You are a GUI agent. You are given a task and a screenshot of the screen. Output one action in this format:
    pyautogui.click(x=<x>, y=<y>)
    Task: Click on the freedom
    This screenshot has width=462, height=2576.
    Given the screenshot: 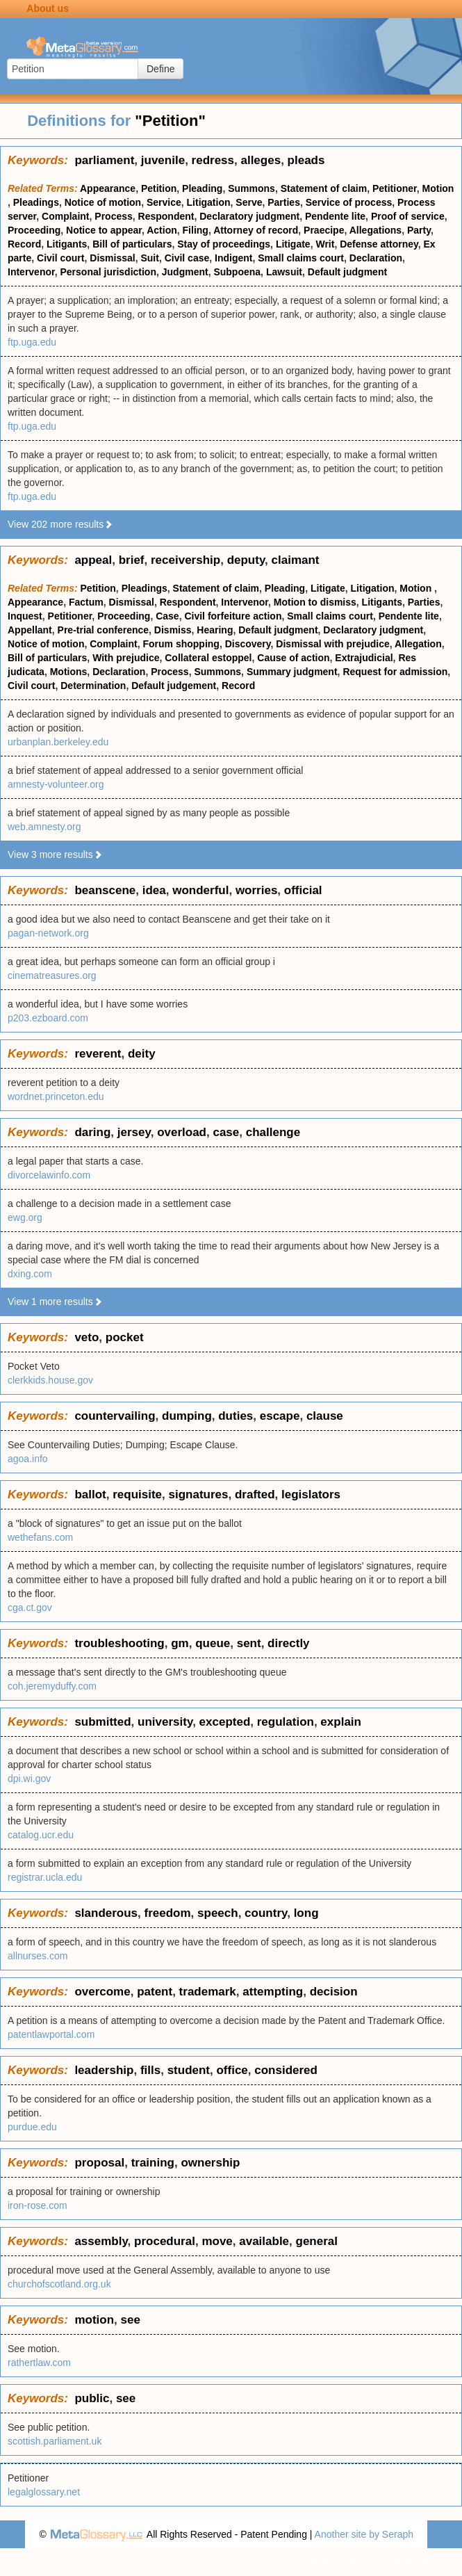 What is the action you would take?
    pyautogui.click(x=168, y=1913)
    